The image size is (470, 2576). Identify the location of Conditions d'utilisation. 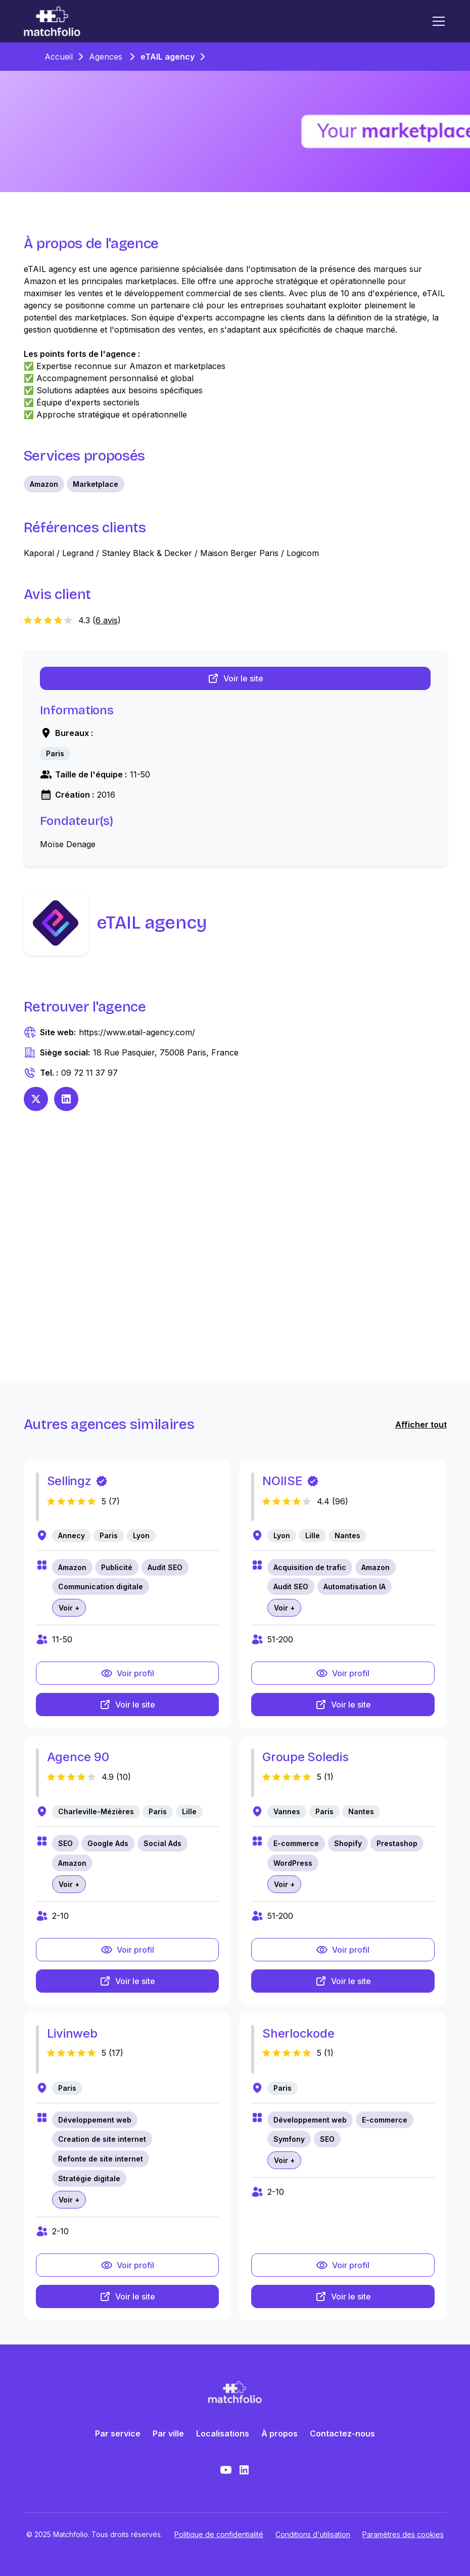
(312, 2534).